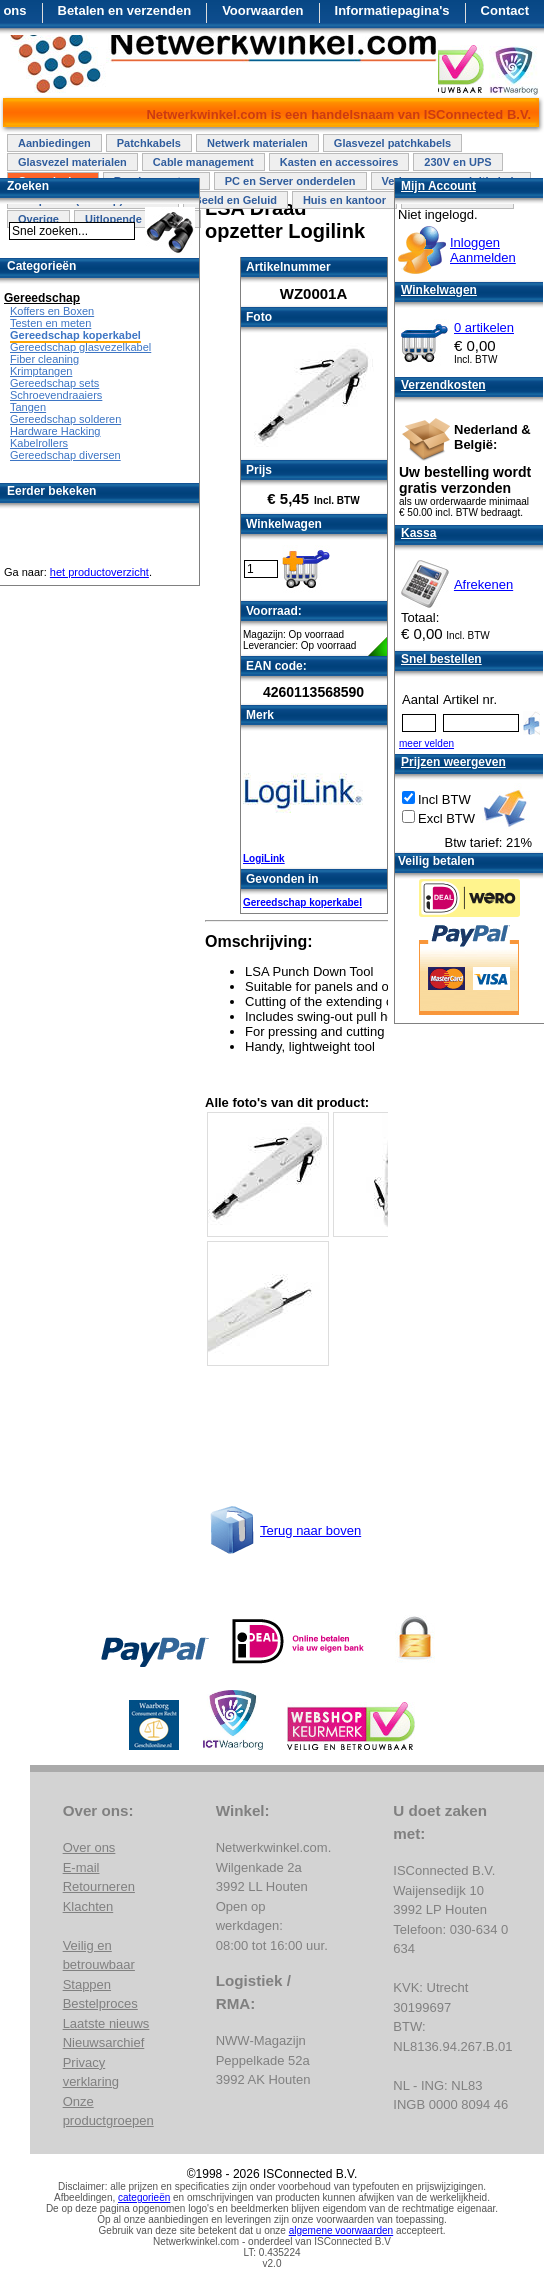  I want to click on Kabelrollers, so click(39, 443).